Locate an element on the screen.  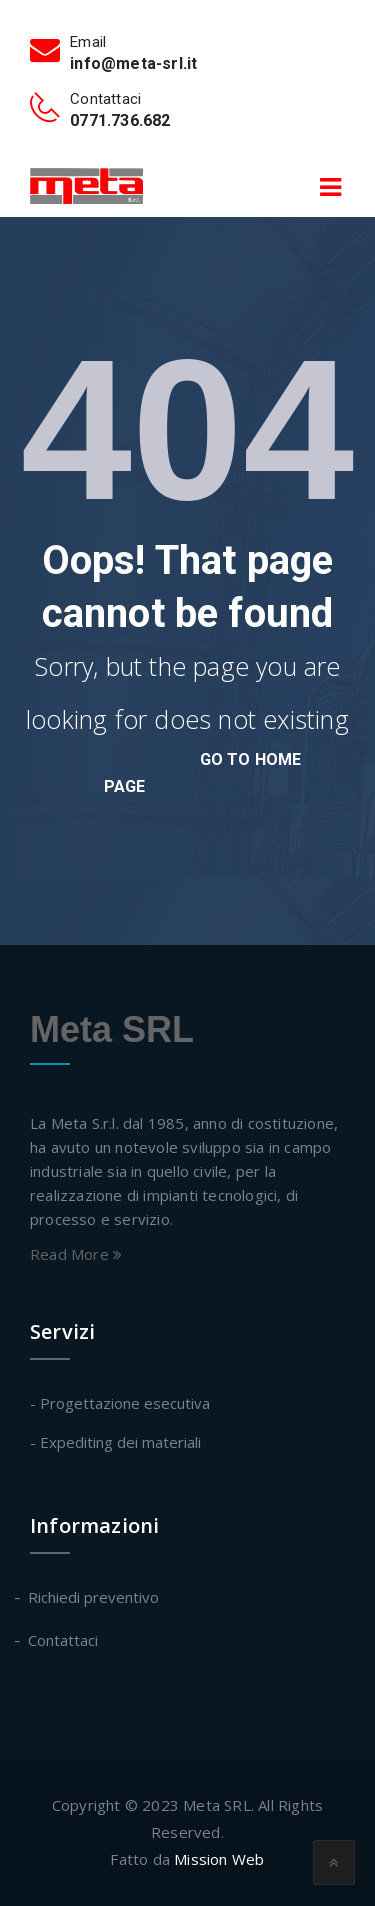
Contattaci is located at coordinates (64, 1640).